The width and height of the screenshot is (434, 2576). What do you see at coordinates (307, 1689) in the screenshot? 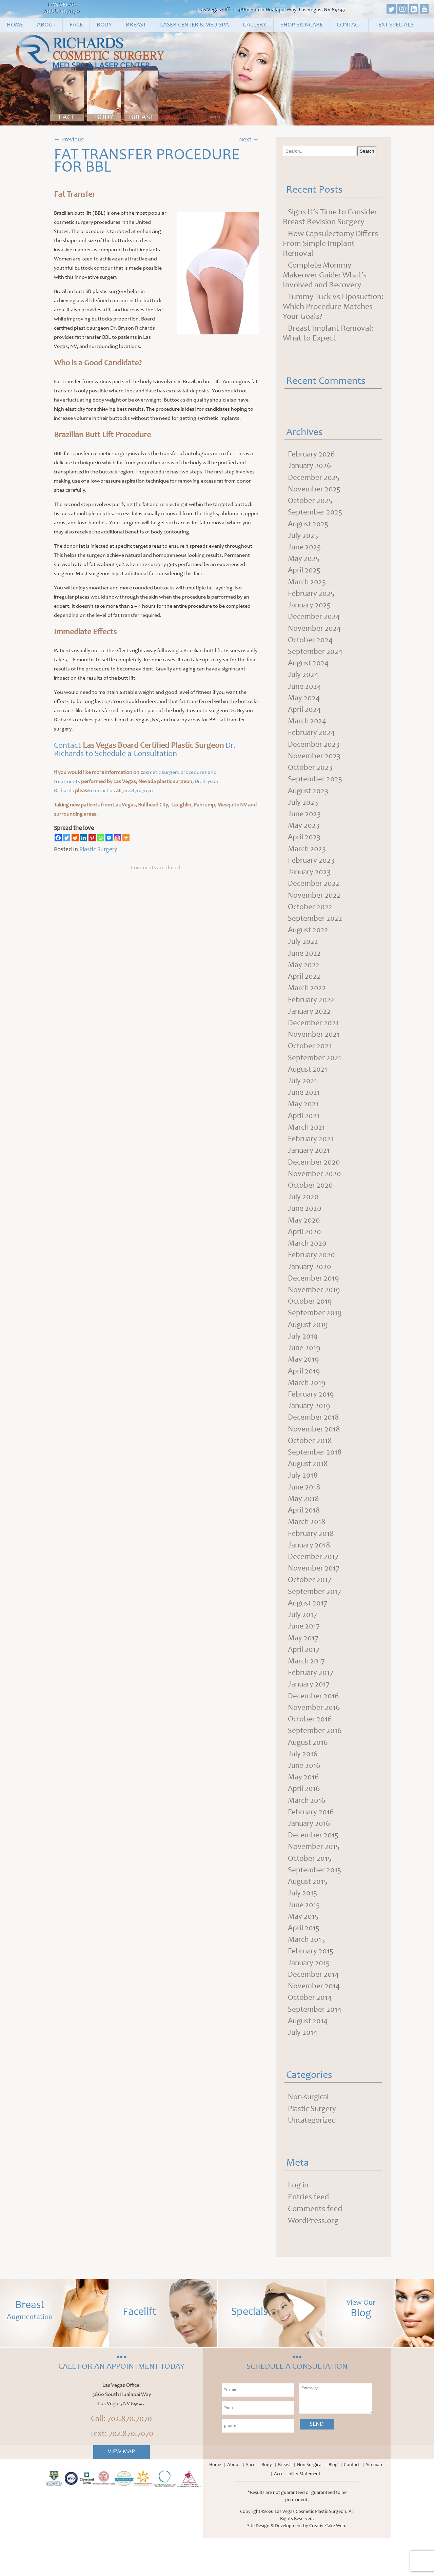
I see `March 2017` at bounding box center [307, 1689].